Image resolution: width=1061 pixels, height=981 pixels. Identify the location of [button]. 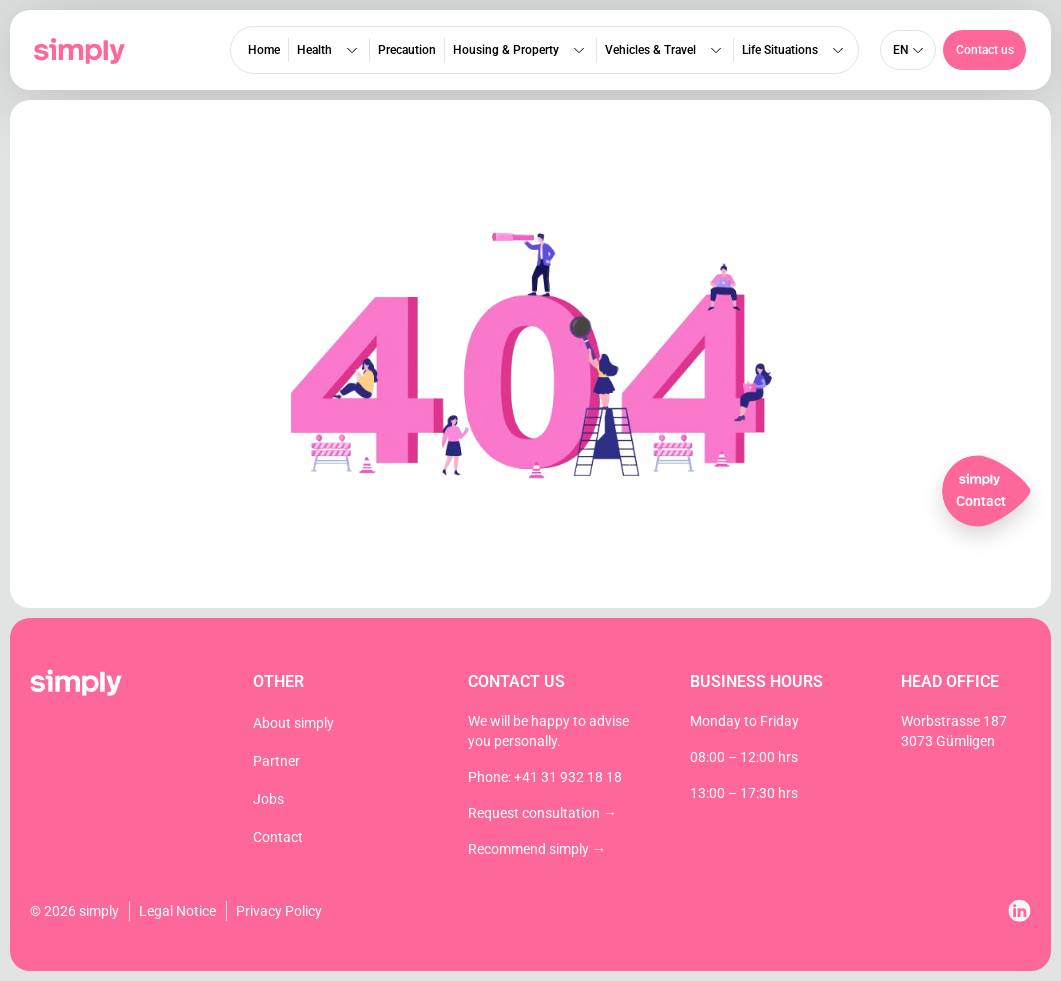
(984, 50).